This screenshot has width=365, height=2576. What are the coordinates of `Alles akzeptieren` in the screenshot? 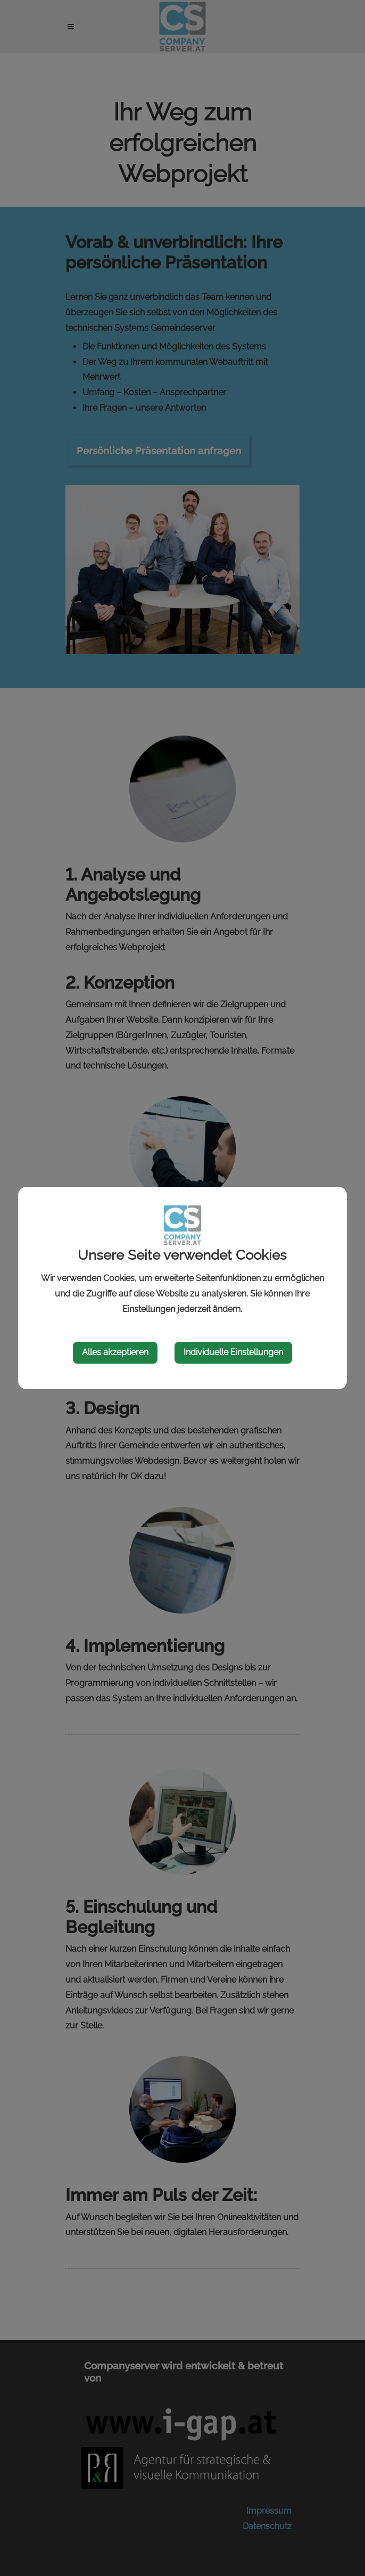 It's located at (115, 1352).